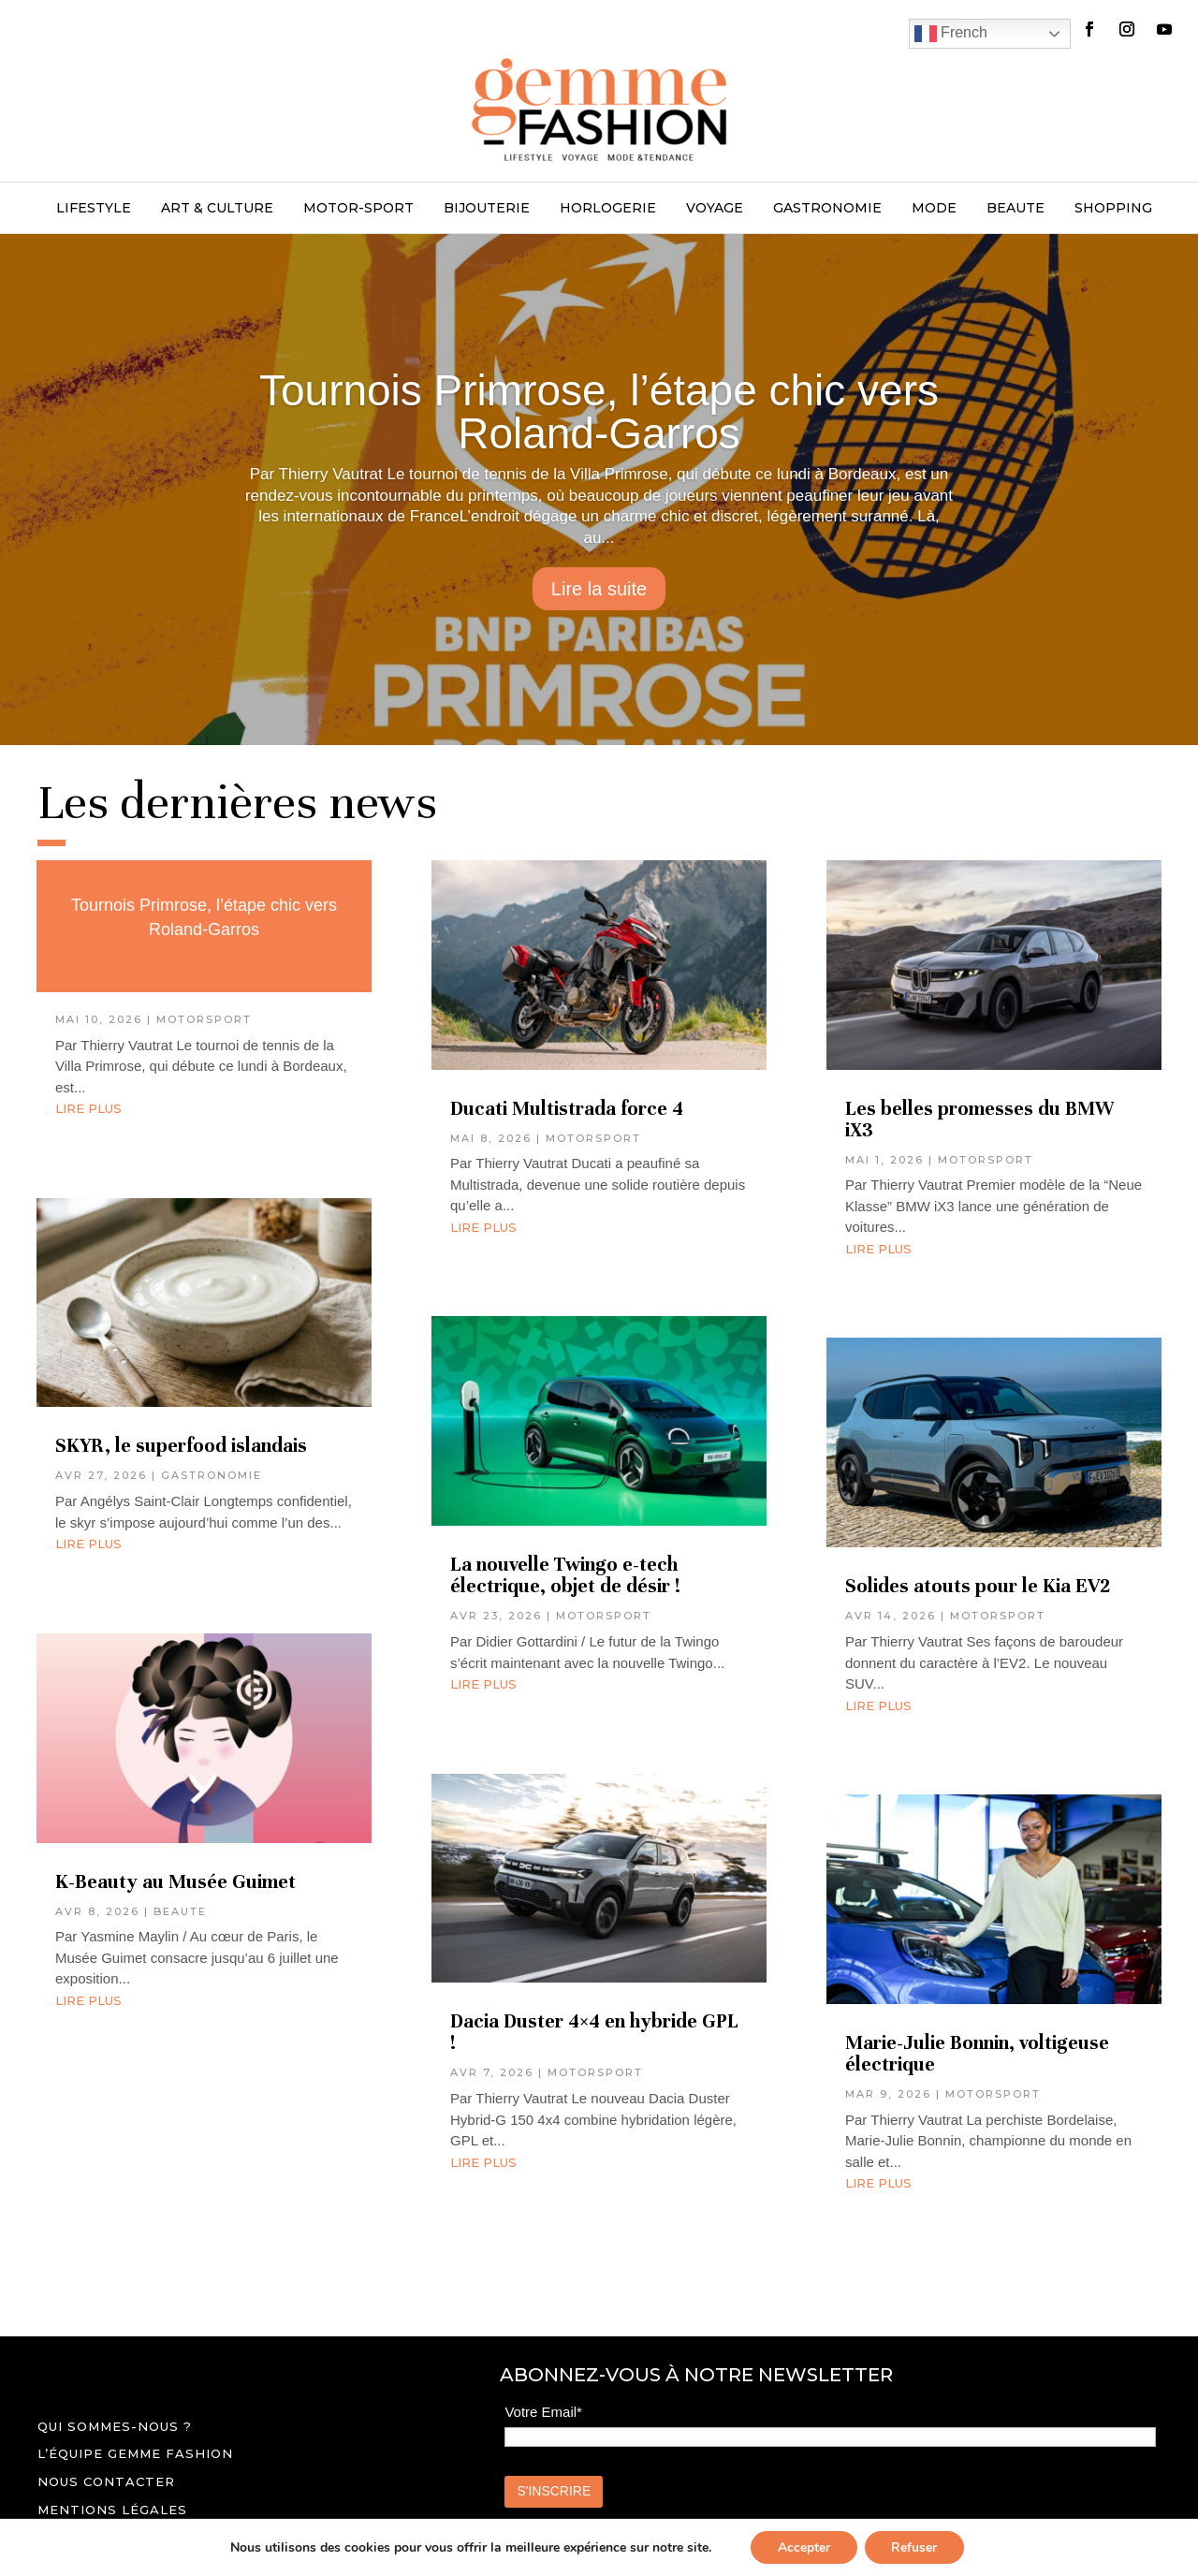  What do you see at coordinates (565, 1575) in the screenshot?
I see `La nouvelle Twingo e-tech électrique, objet de désir !` at bounding box center [565, 1575].